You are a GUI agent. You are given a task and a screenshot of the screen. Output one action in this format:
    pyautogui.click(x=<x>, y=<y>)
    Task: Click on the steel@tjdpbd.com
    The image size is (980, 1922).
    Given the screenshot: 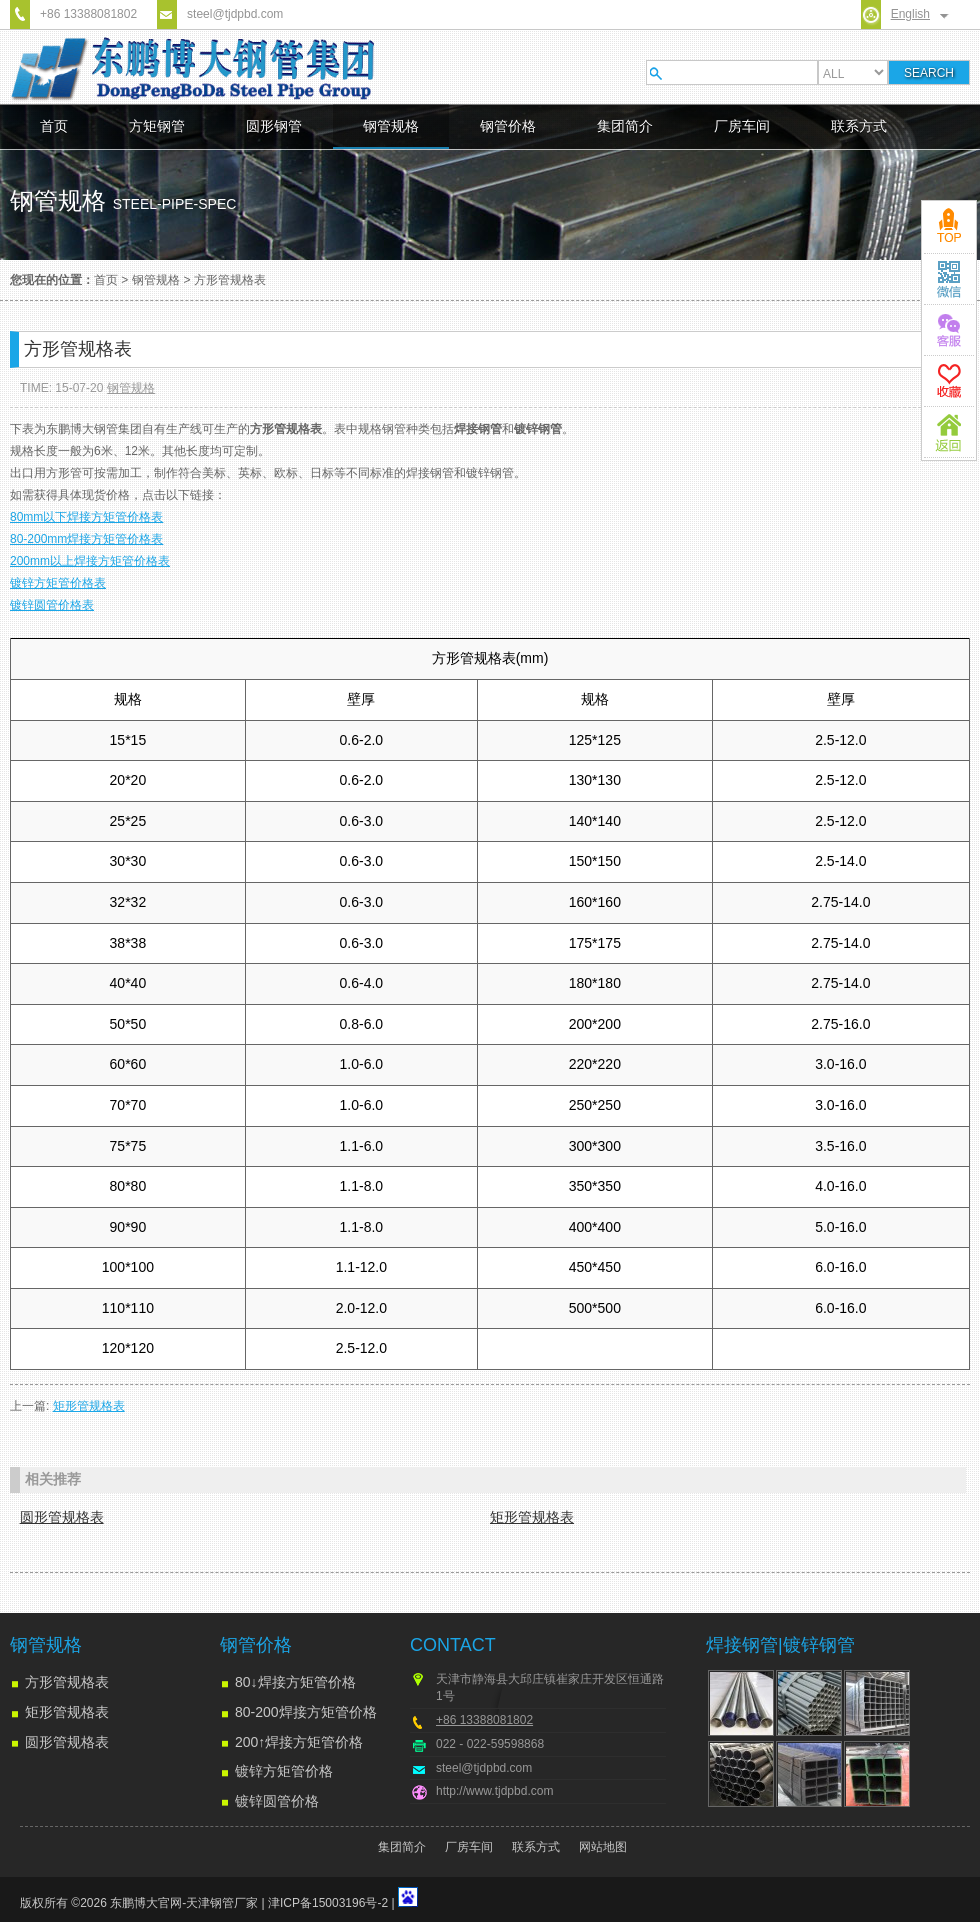 What is the action you would take?
    pyautogui.click(x=235, y=14)
    